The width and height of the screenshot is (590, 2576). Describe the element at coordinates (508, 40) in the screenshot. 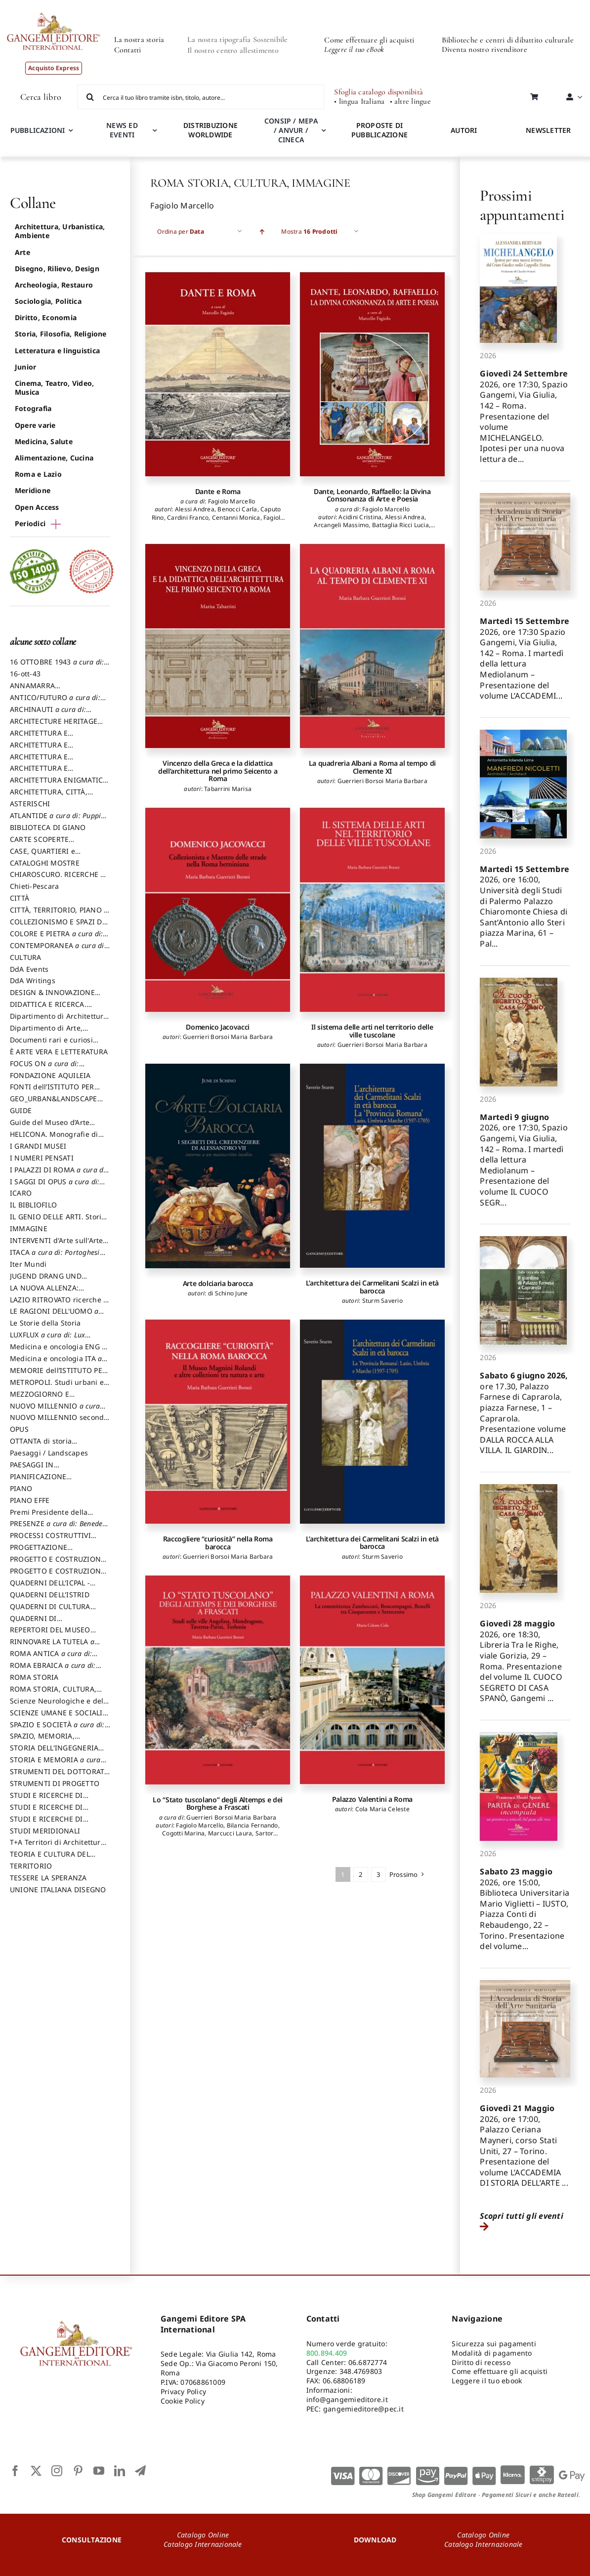

I see `Biblioteche e centri di dibattito culturale` at that location.